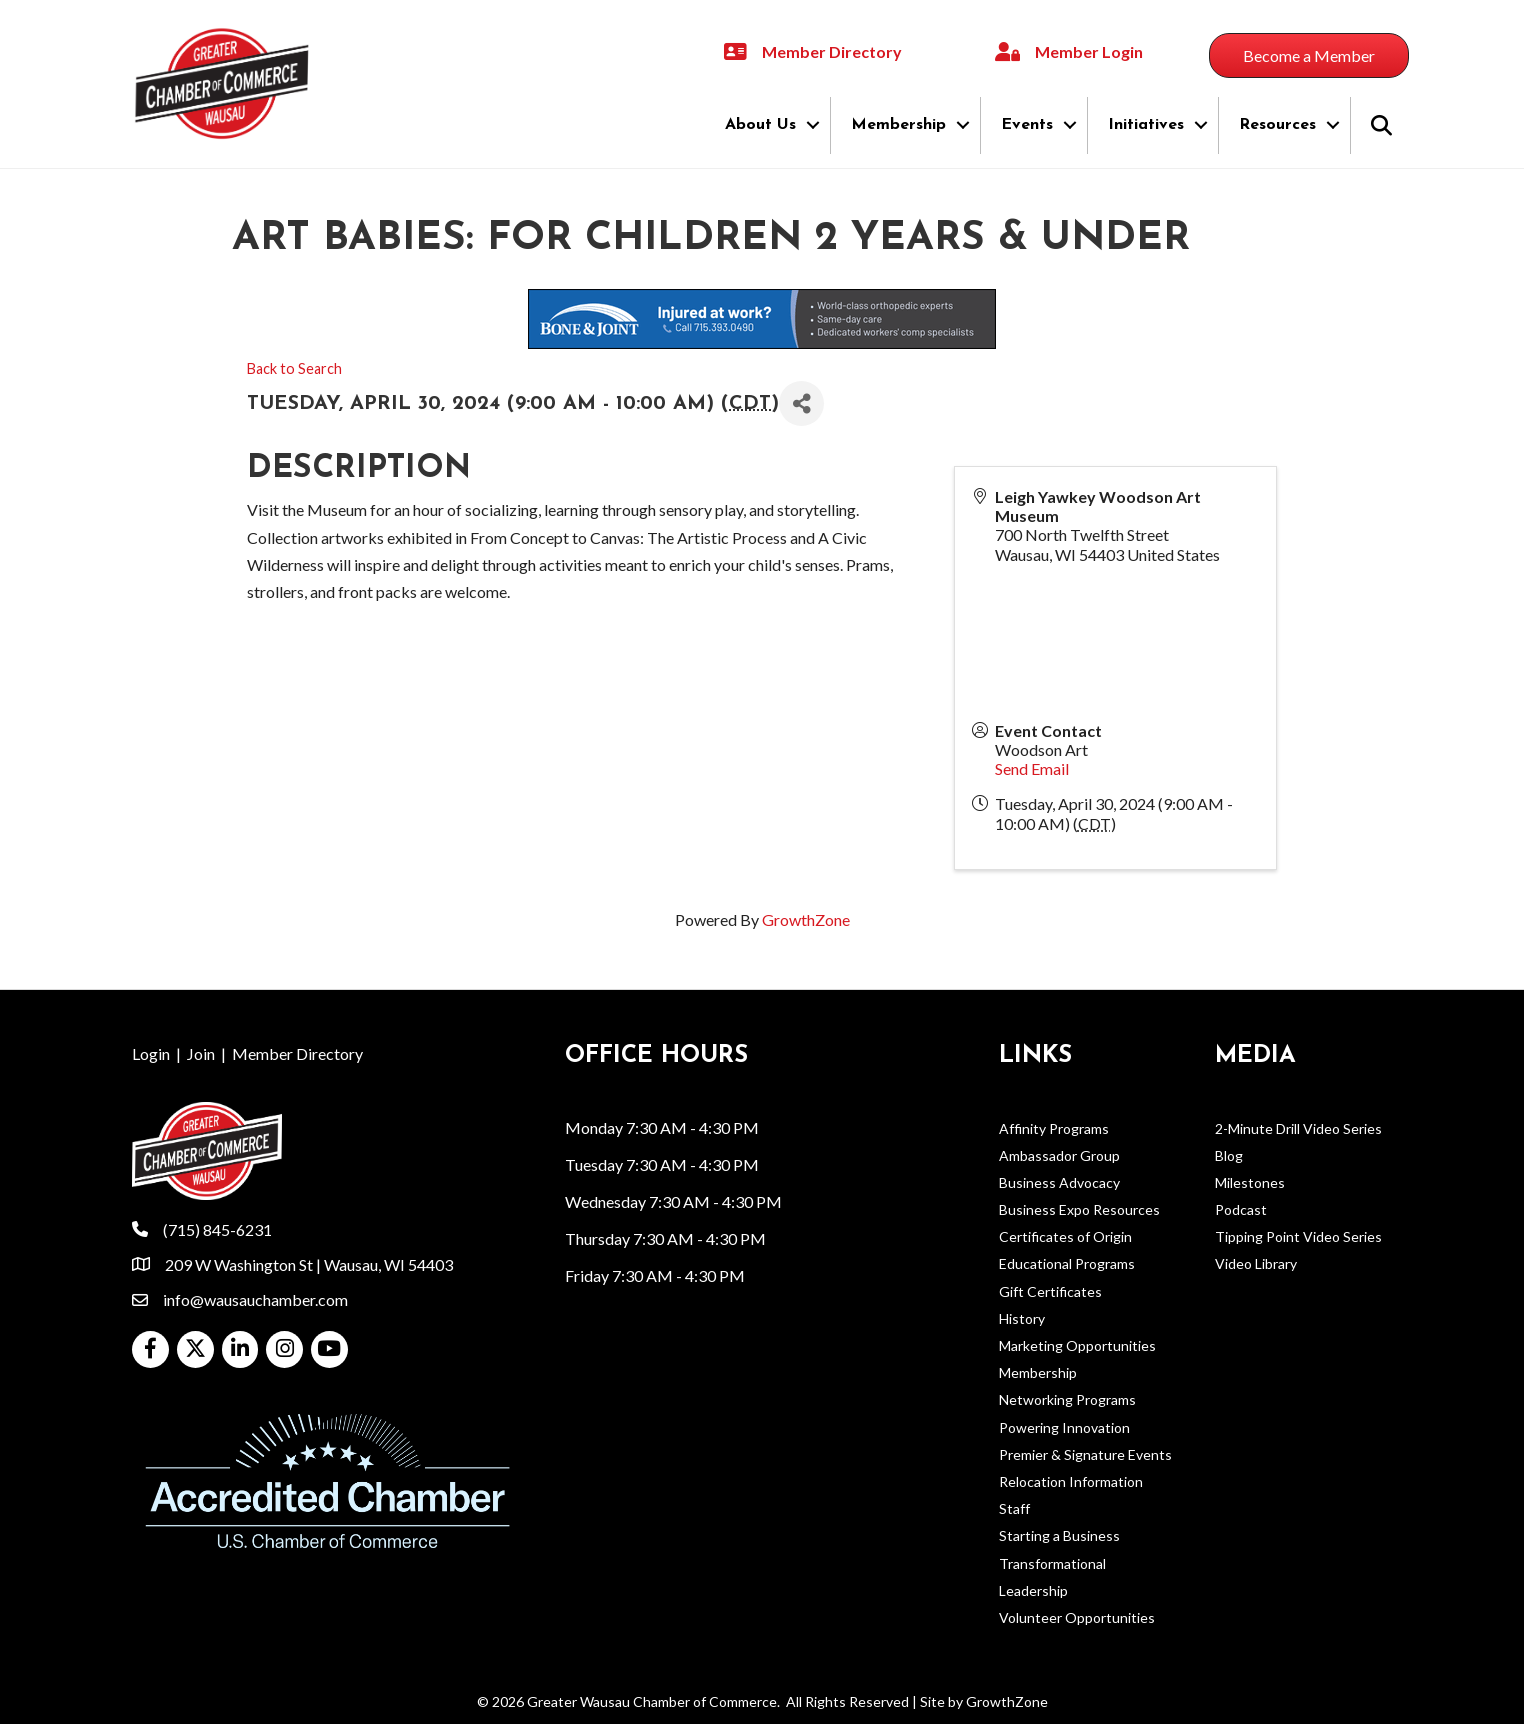 The width and height of the screenshot is (1524, 1724). Describe the element at coordinates (1054, 1128) in the screenshot. I see `Affinity Programs` at that location.